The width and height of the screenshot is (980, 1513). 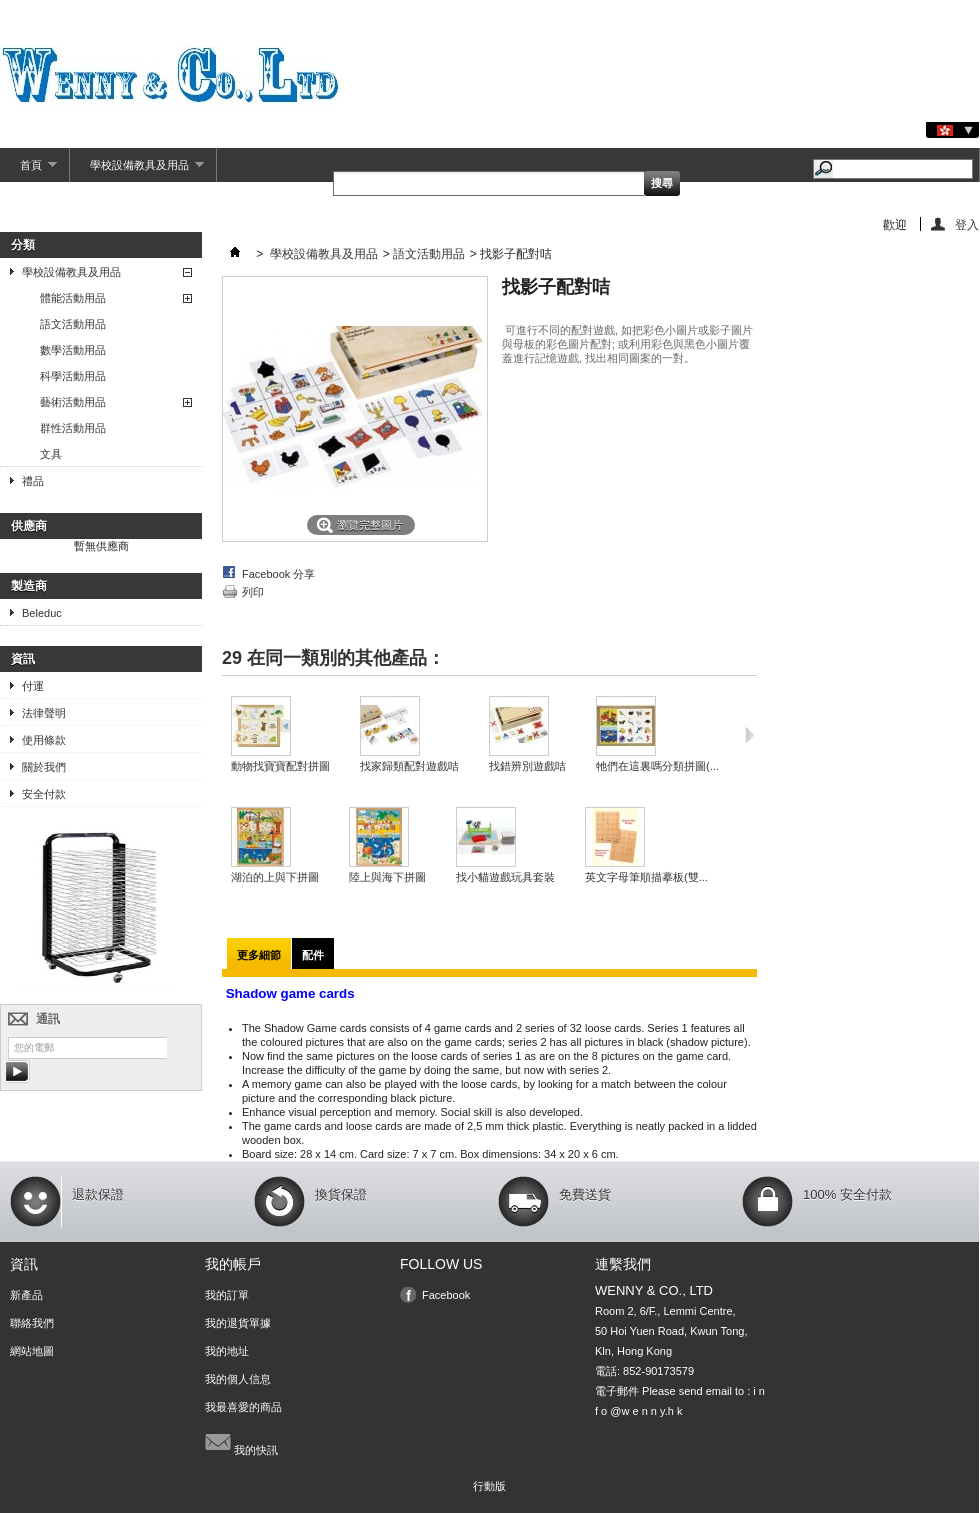 What do you see at coordinates (446, 1295) in the screenshot?
I see `Facebook` at bounding box center [446, 1295].